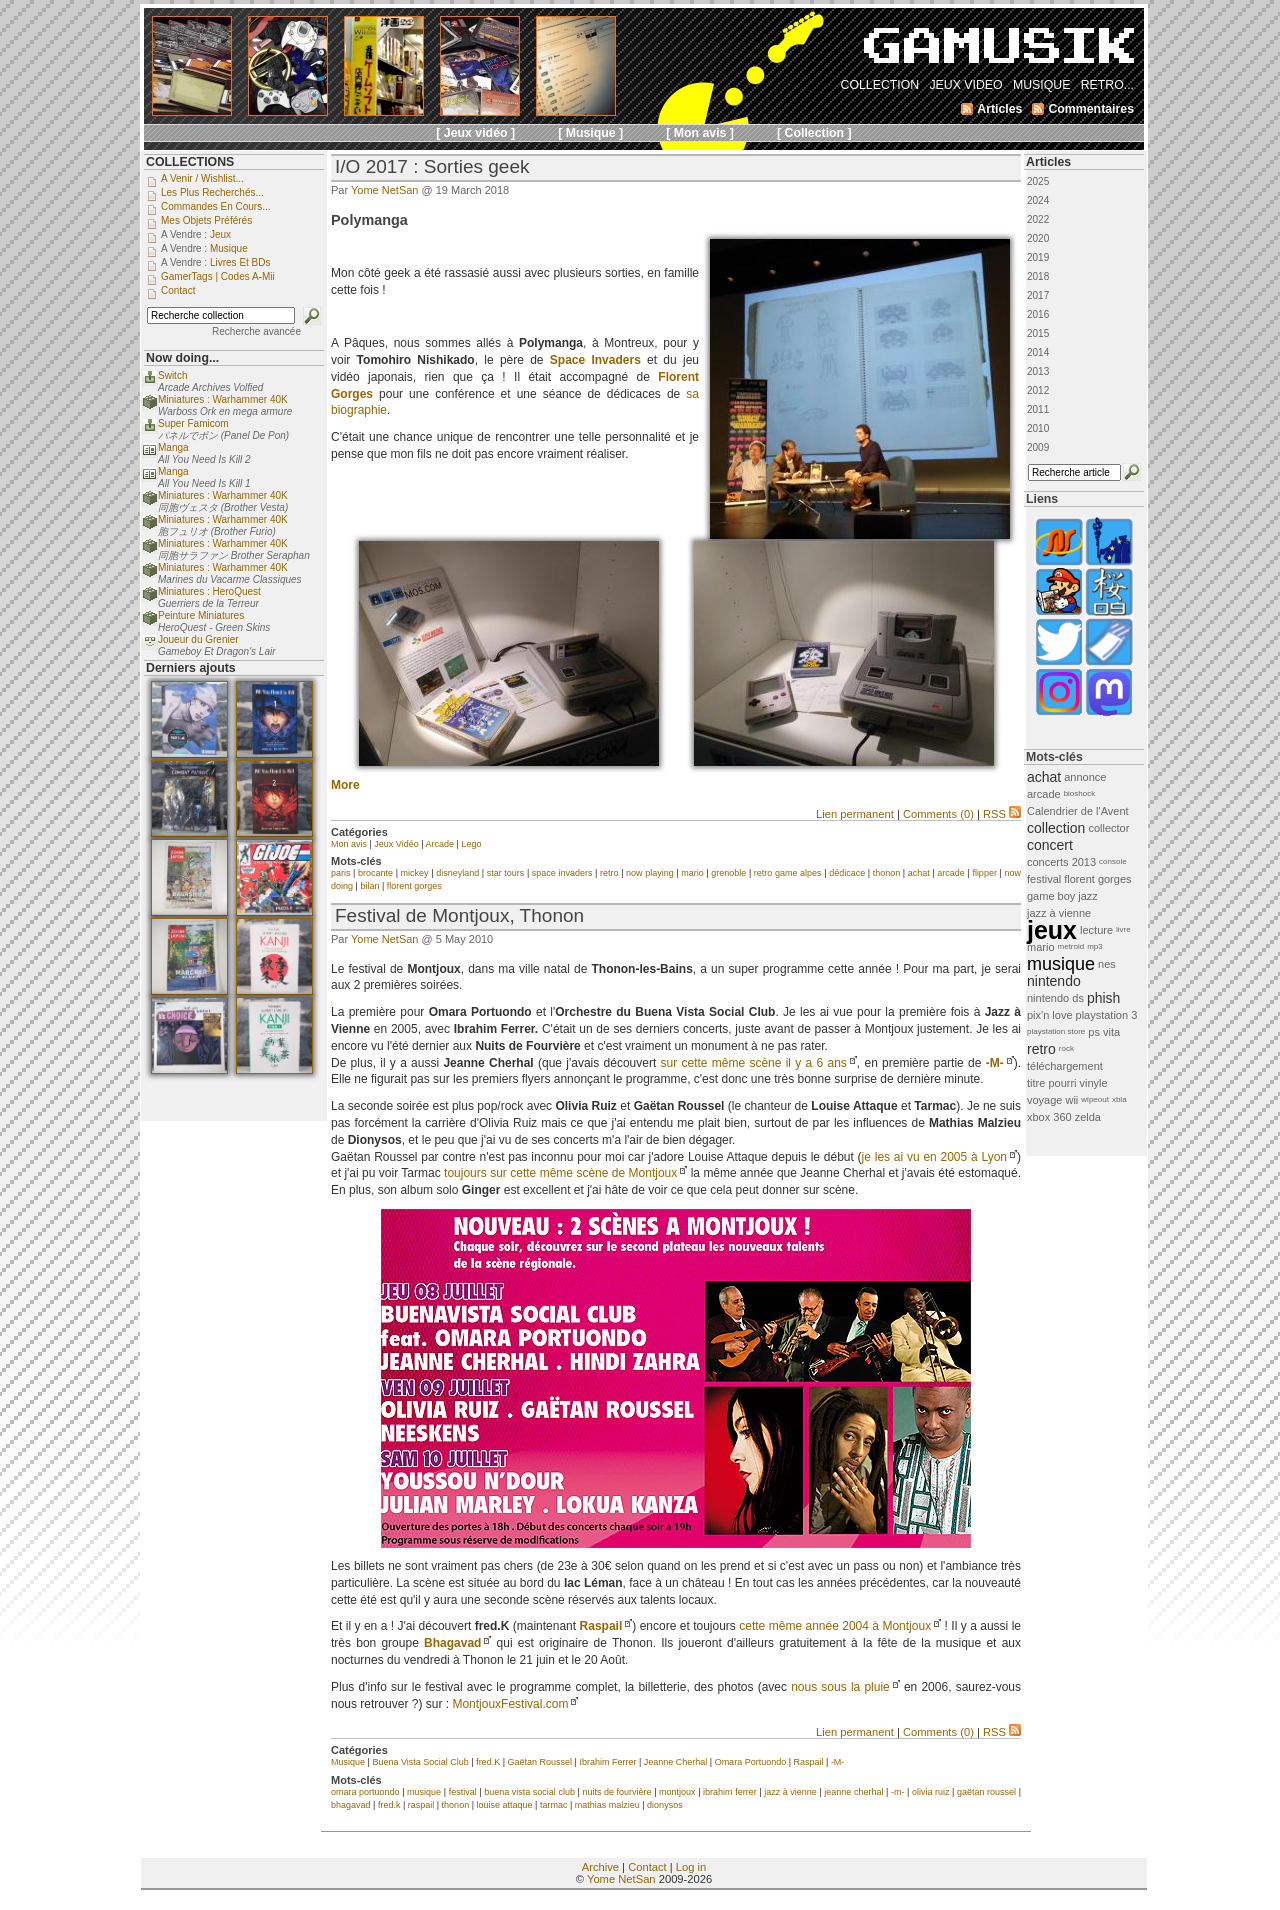 This screenshot has height=1910, width=1280. What do you see at coordinates (609, 873) in the screenshot?
I see `retro` at bounding box center [609, 873].